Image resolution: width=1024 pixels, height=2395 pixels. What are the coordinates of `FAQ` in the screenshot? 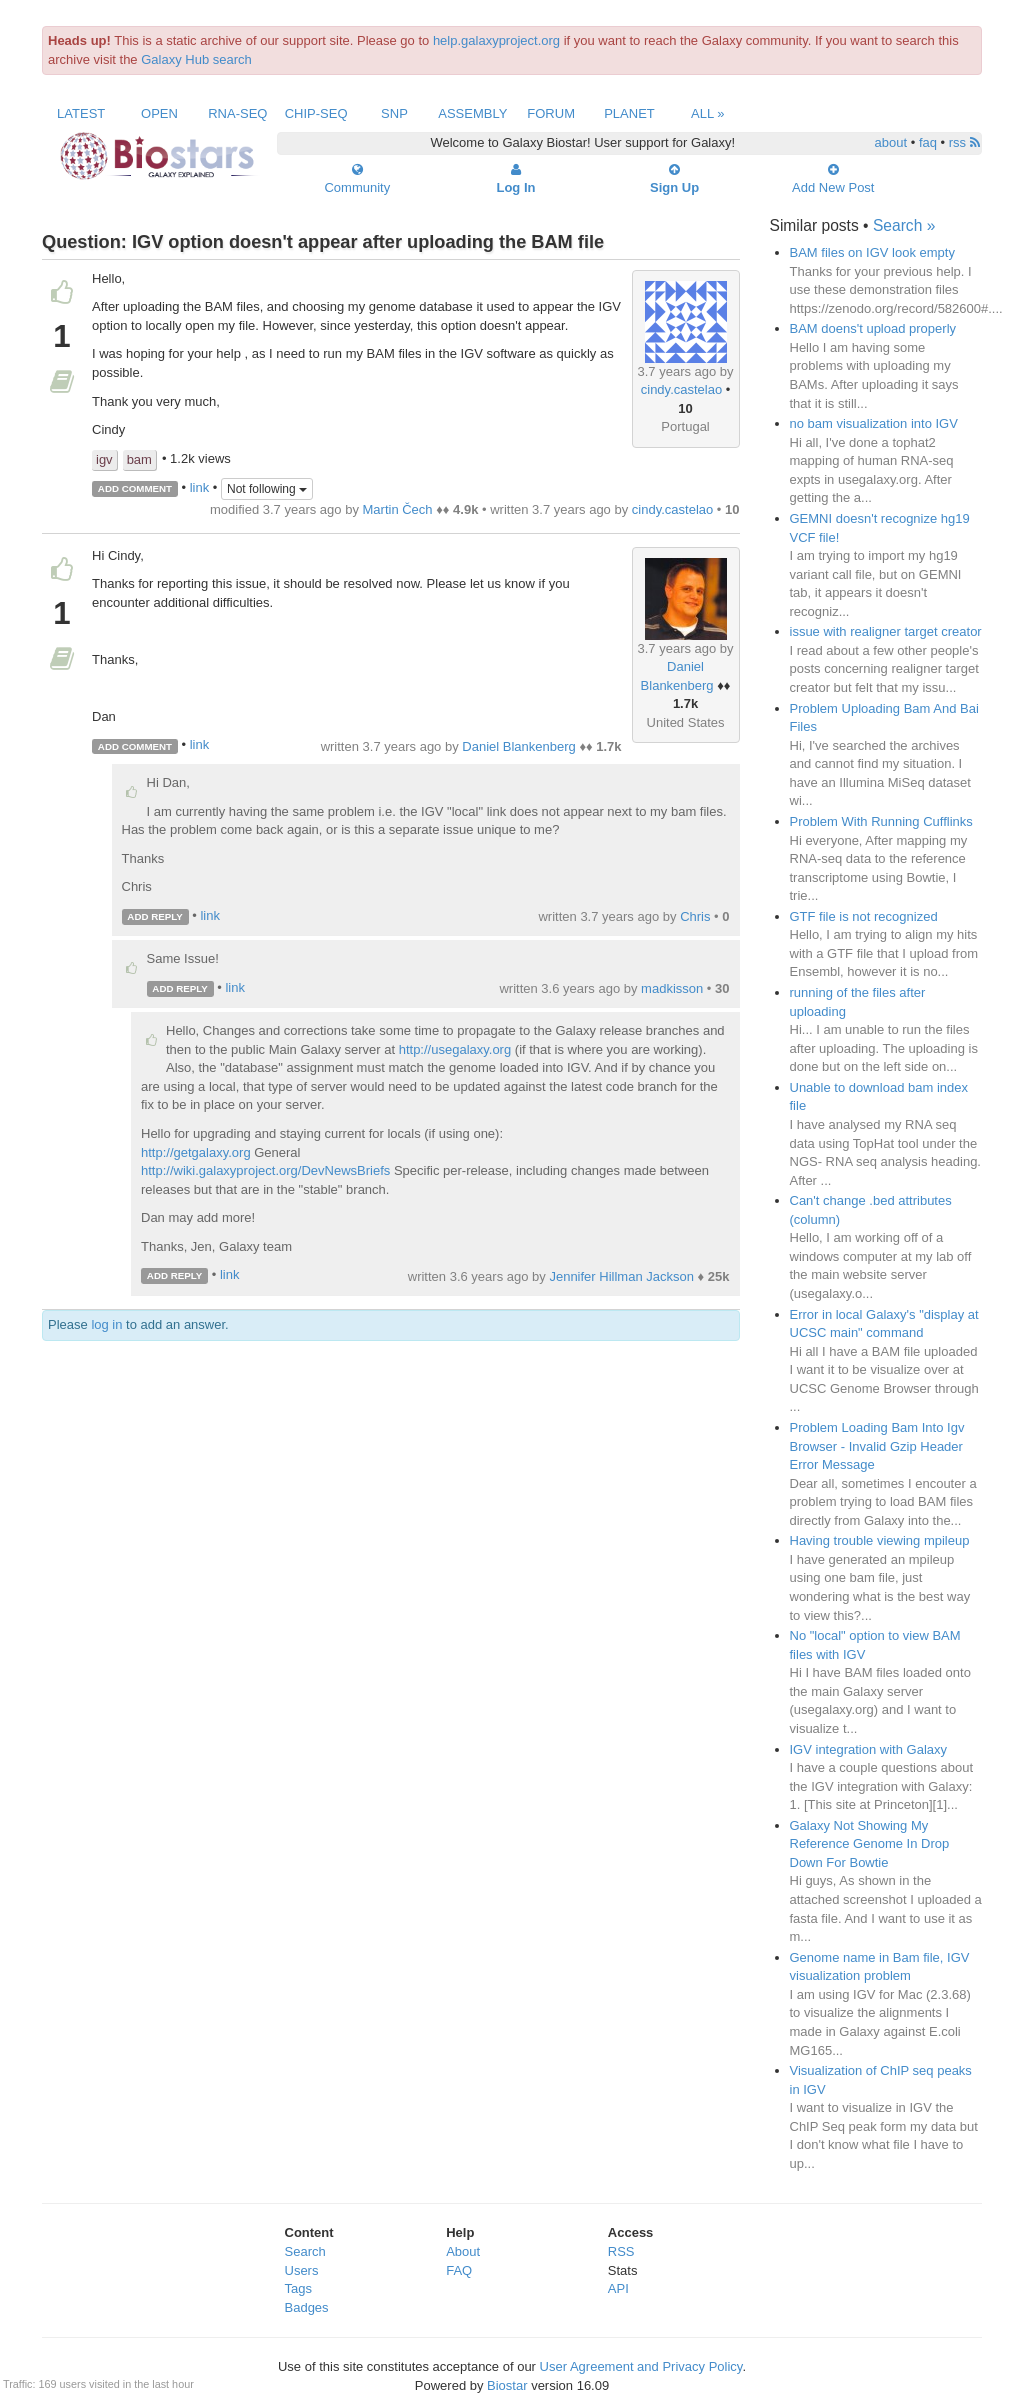 It's located at (459, 2270).